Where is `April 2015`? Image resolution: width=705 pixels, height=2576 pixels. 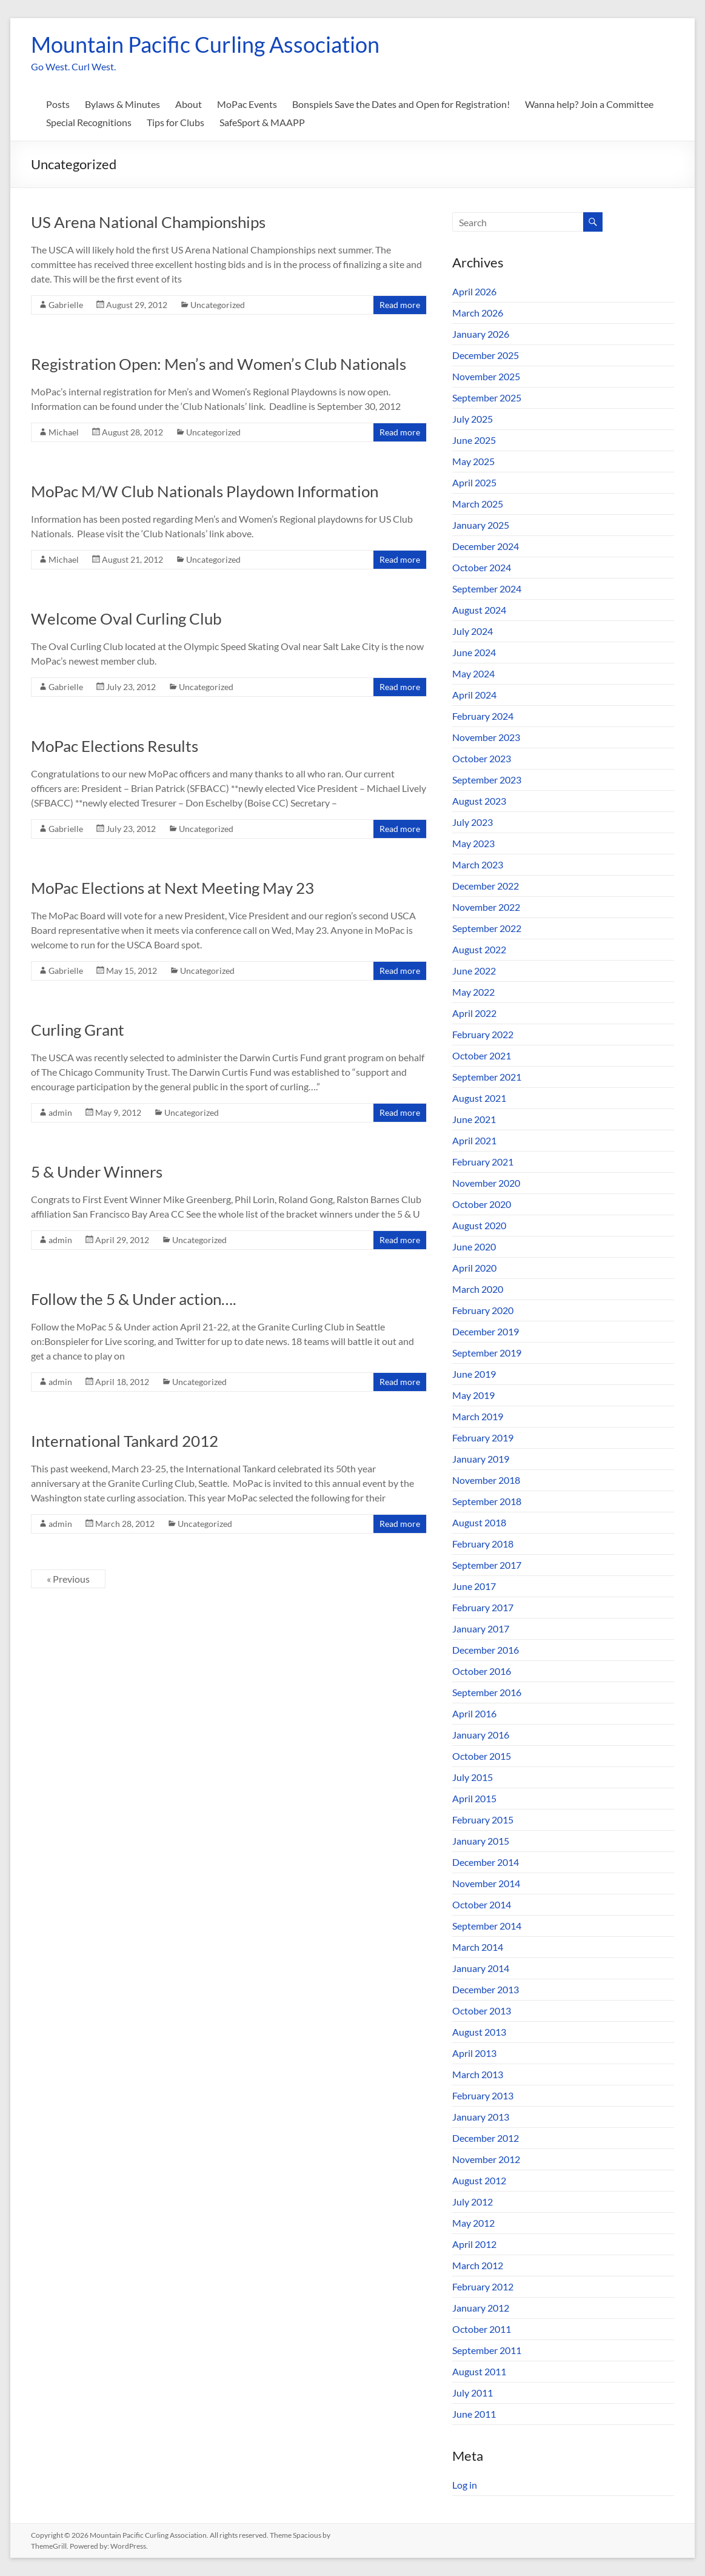
April 2015 is located at coordinates (474, 1798).